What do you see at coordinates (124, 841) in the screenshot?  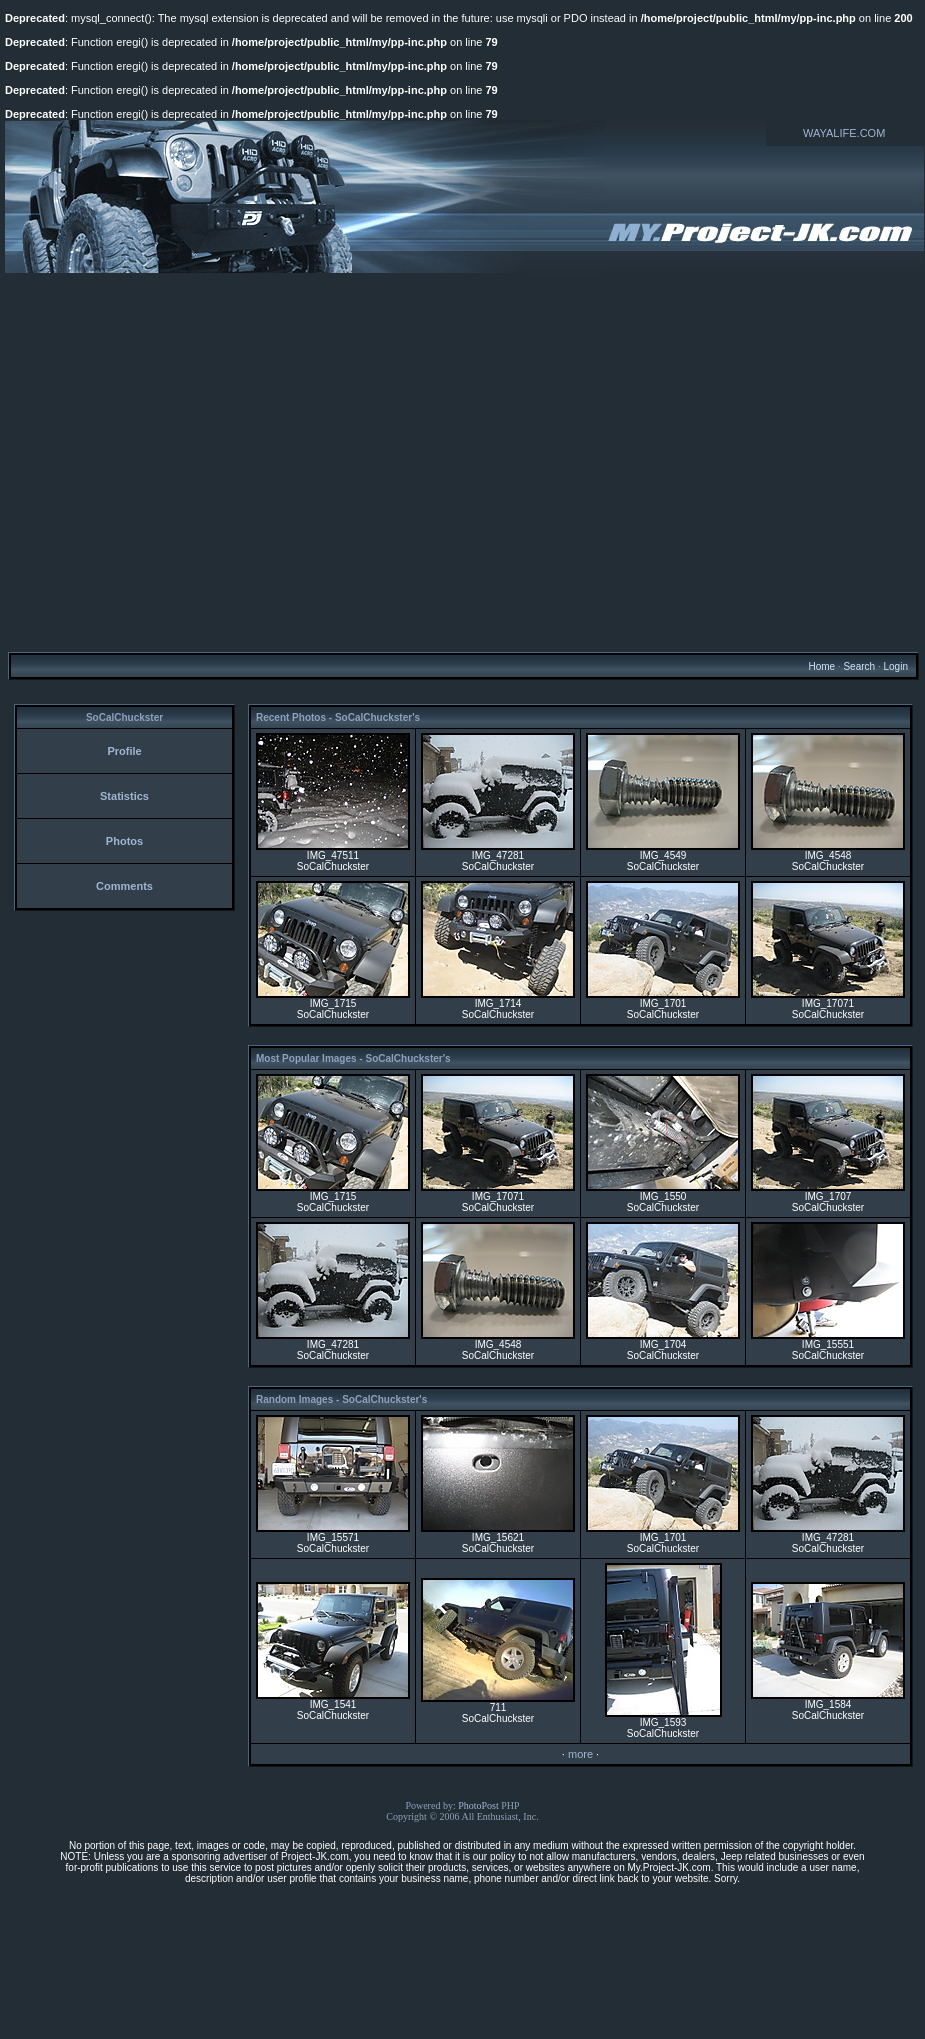 I see `Photos` at bounding box center [124, 841].